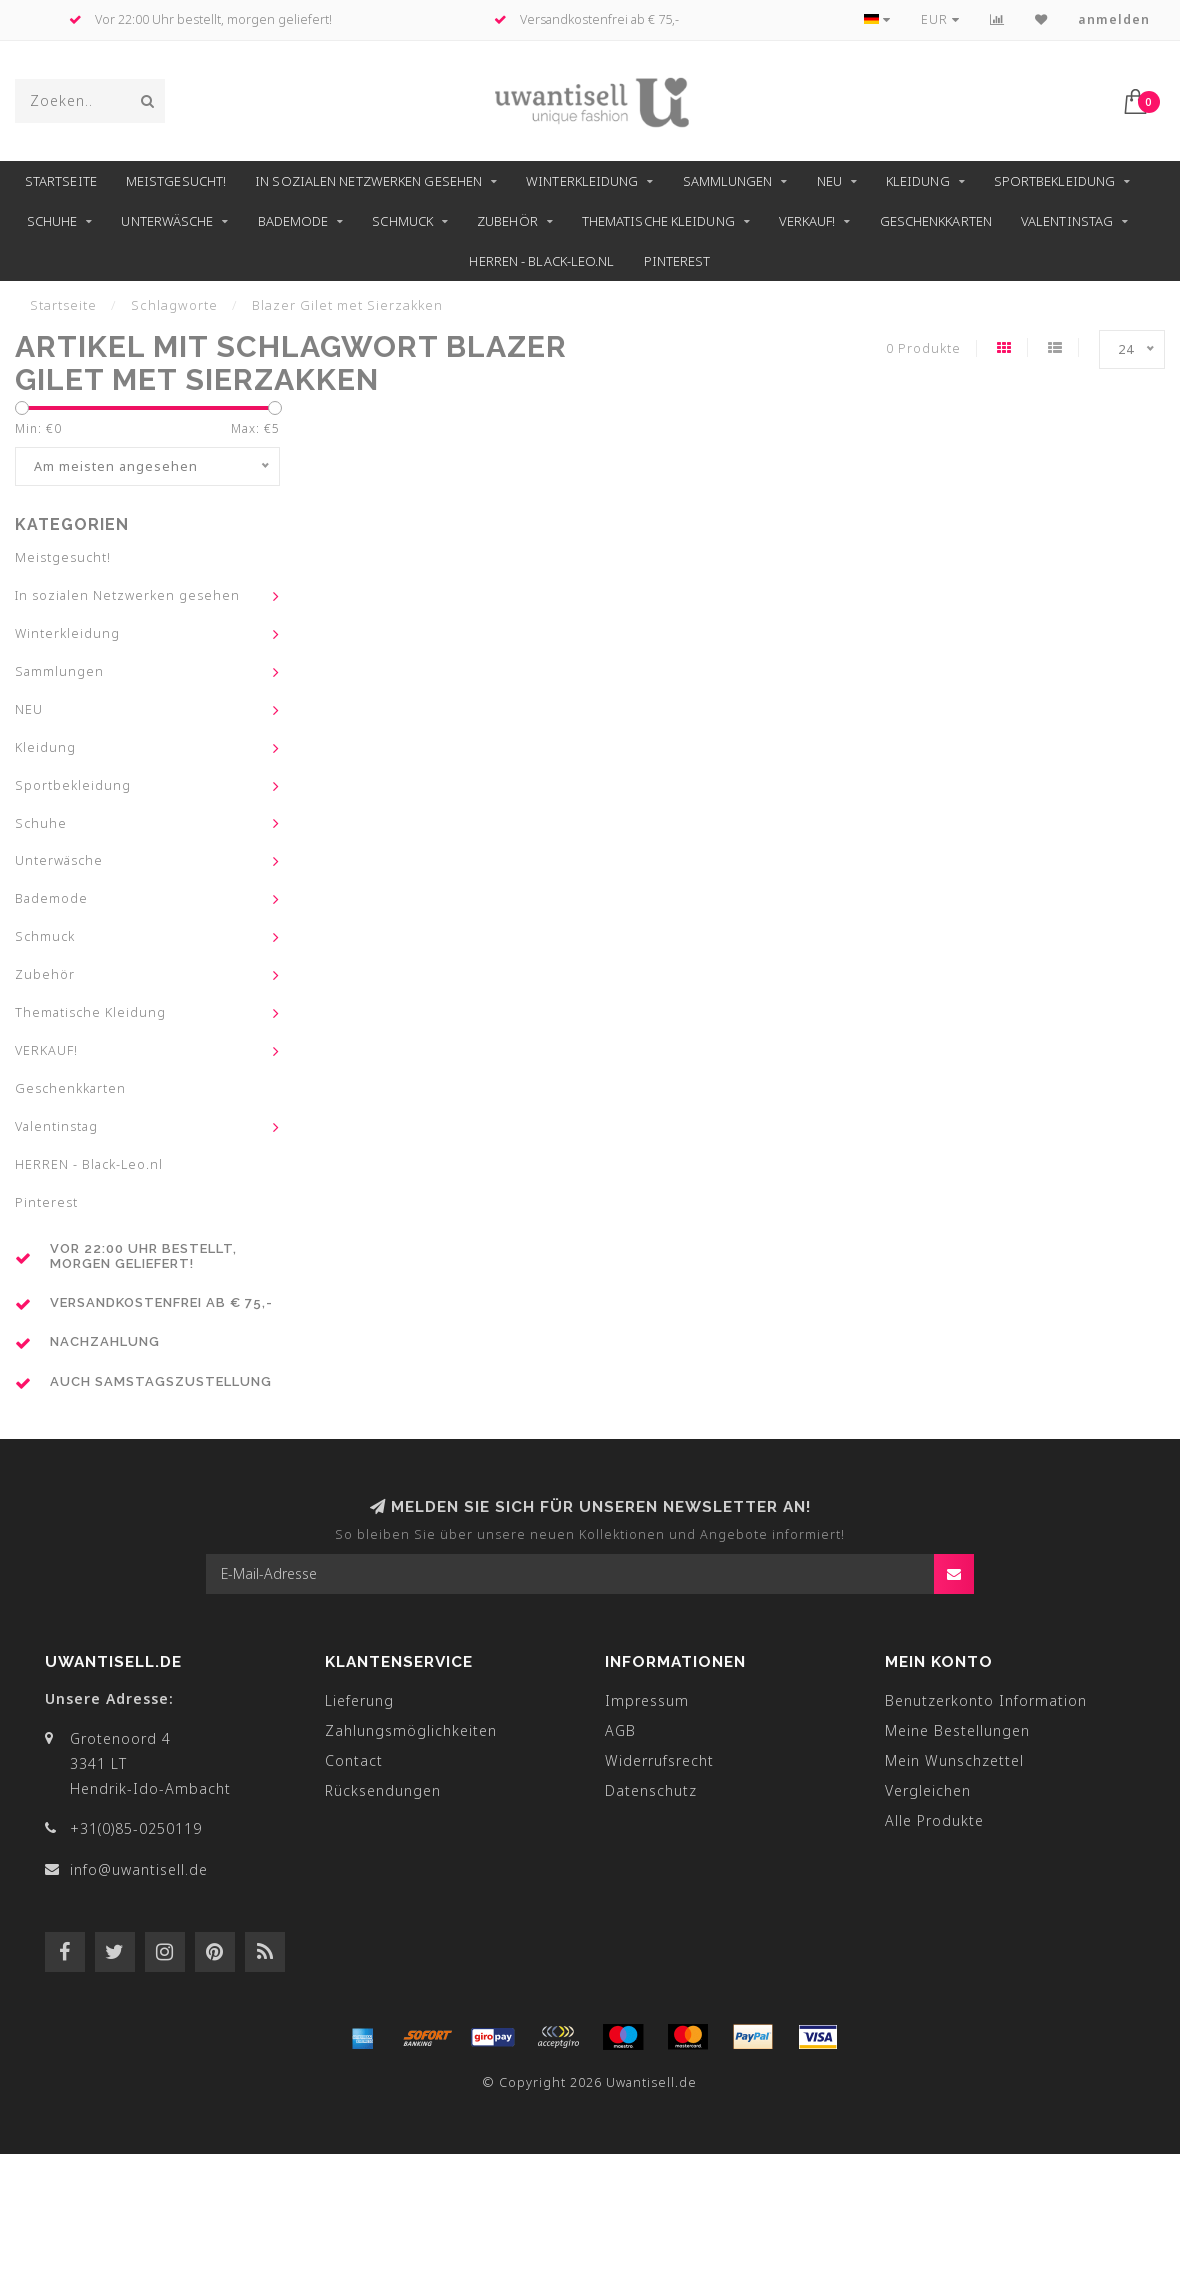 Image resolution: width=1180 pixels, height=2272 pixels. Describe the element at coordinates (936, 221) in the screenshot. I see `Geschenkkarten` at that location.